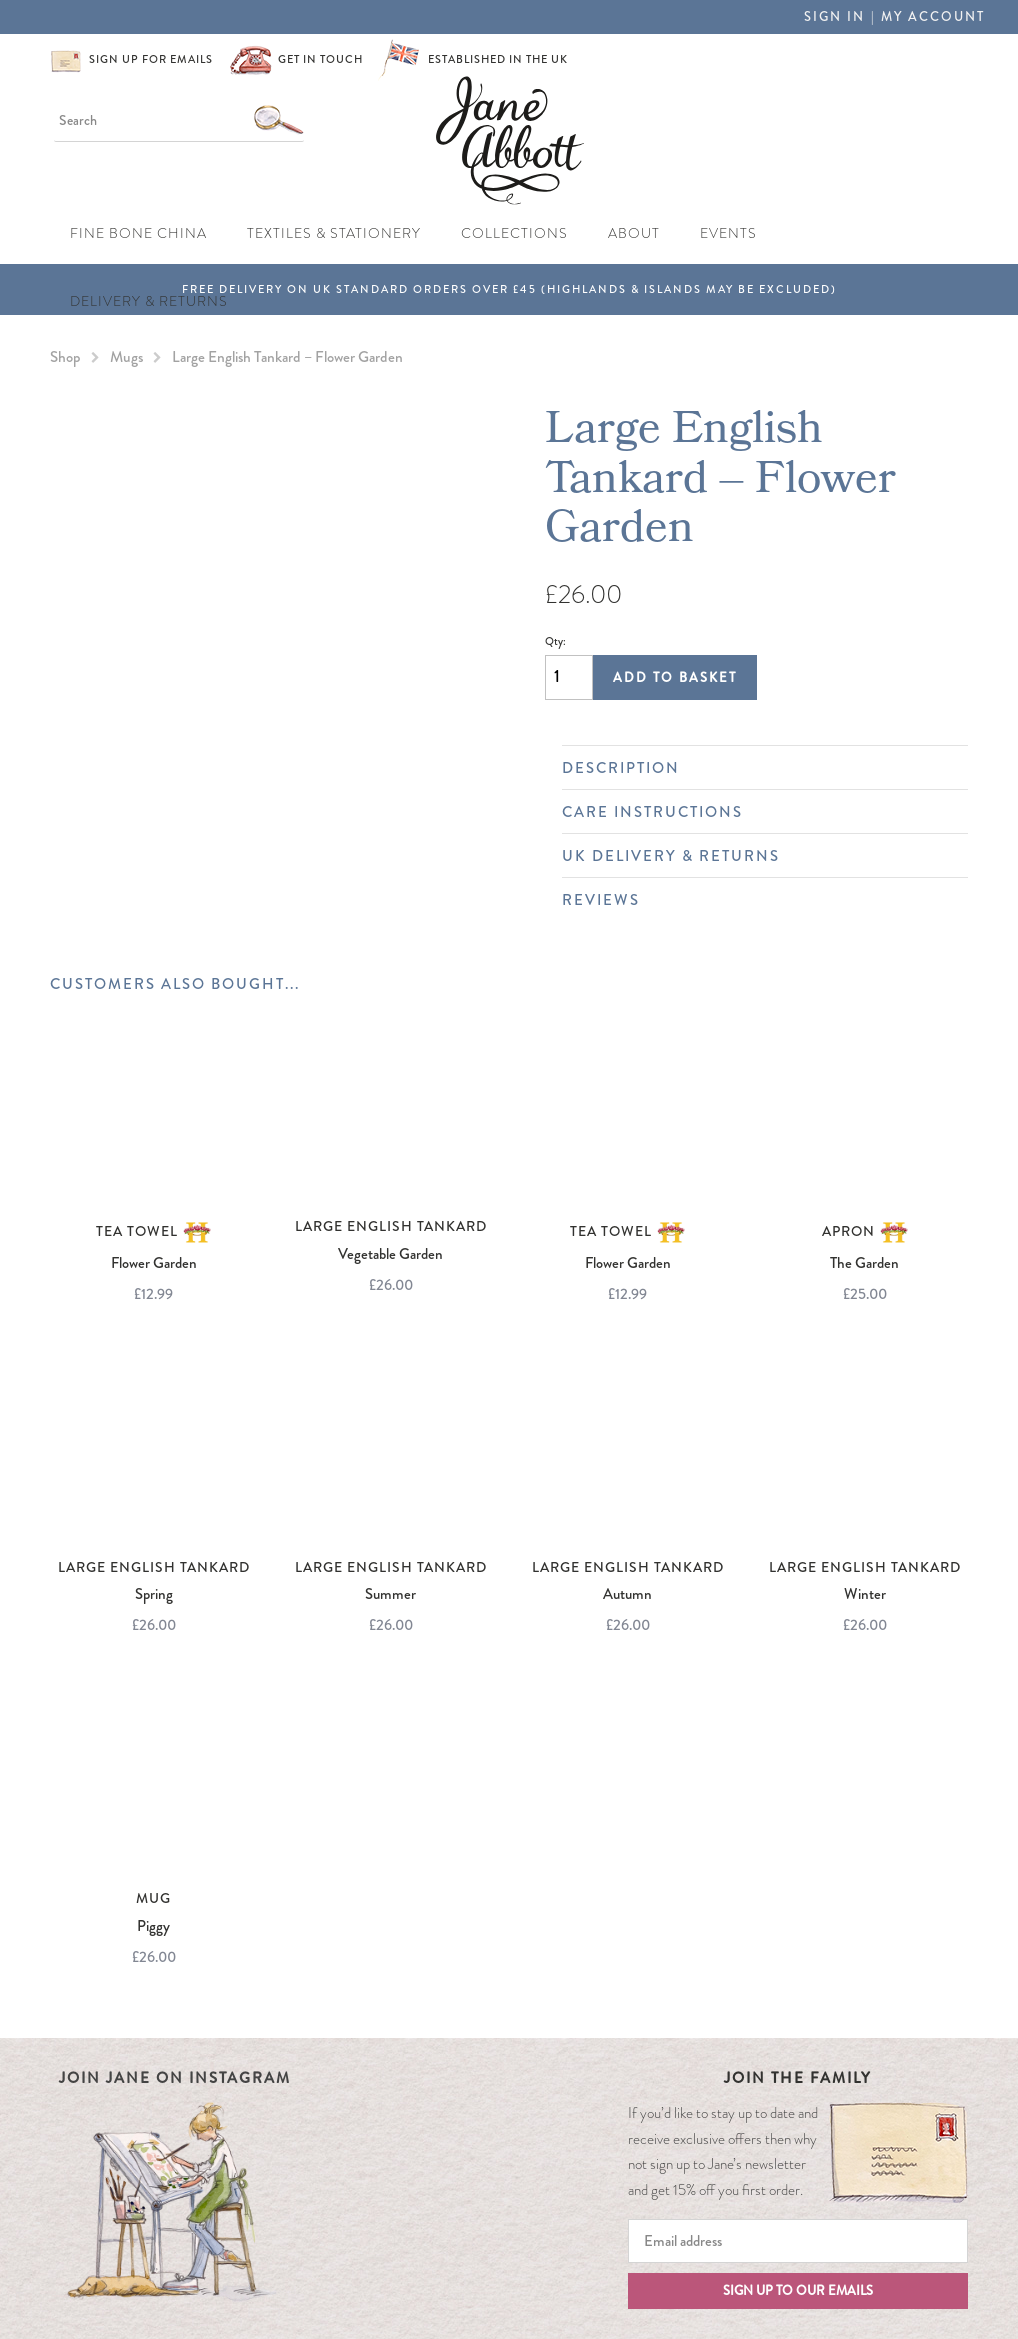 The height and width of the screenshot is (2339, 1018). Describe the element at coordinates (514, 233) in the screenshot. I see `Collections` at that location.